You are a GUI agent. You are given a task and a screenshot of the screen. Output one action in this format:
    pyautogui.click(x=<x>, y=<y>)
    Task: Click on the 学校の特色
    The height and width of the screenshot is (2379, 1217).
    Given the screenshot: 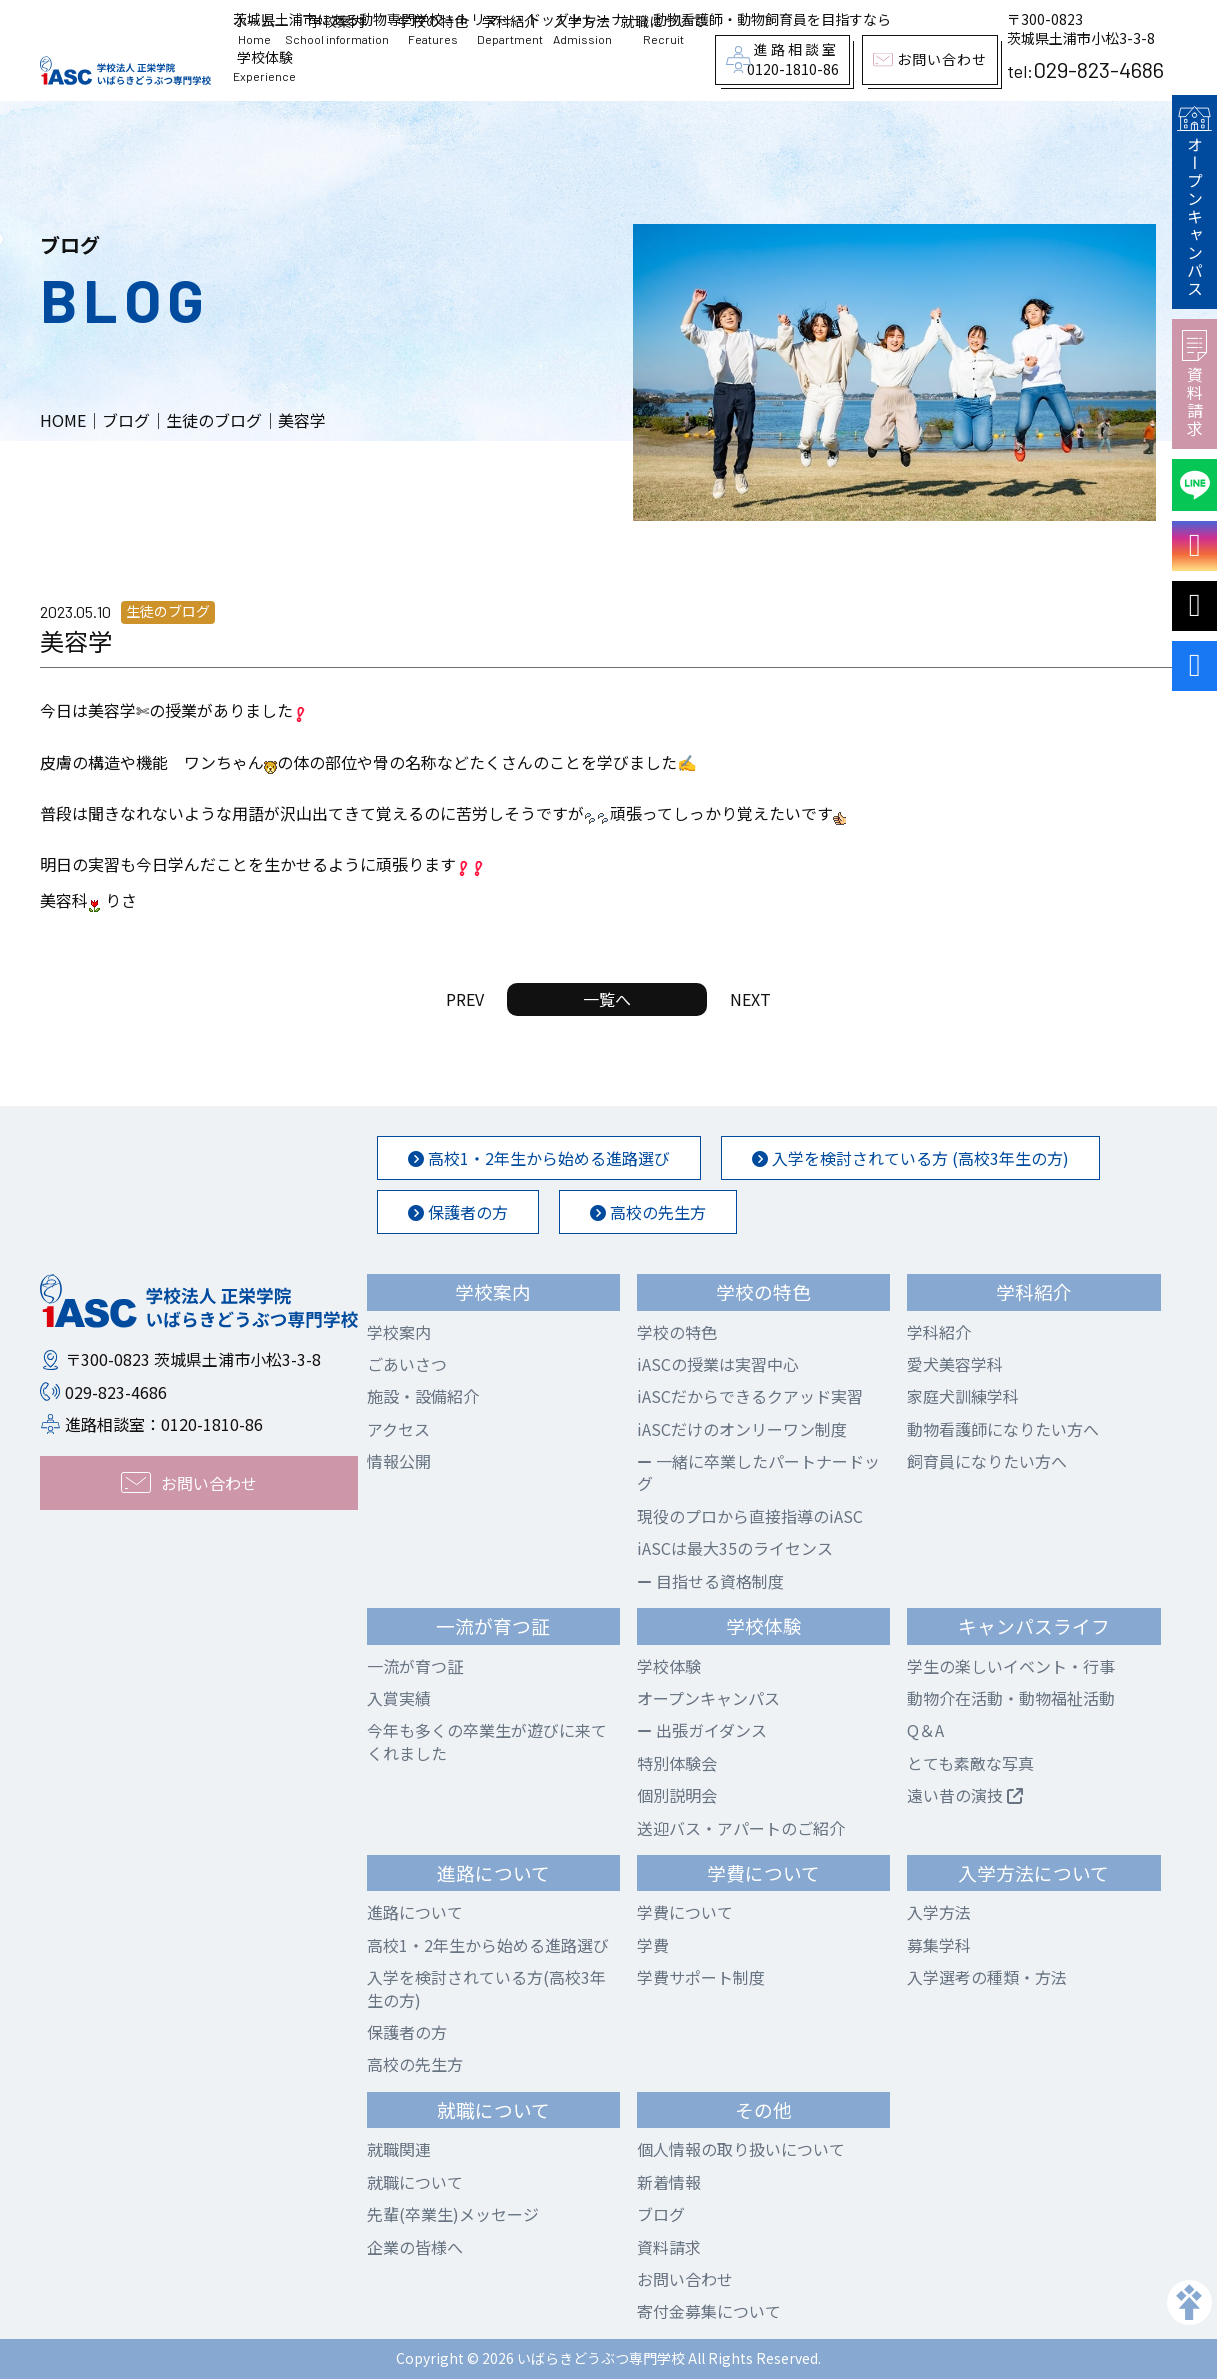 What is the action you would take?
    pyautogui.click(x=433, y=30)
    